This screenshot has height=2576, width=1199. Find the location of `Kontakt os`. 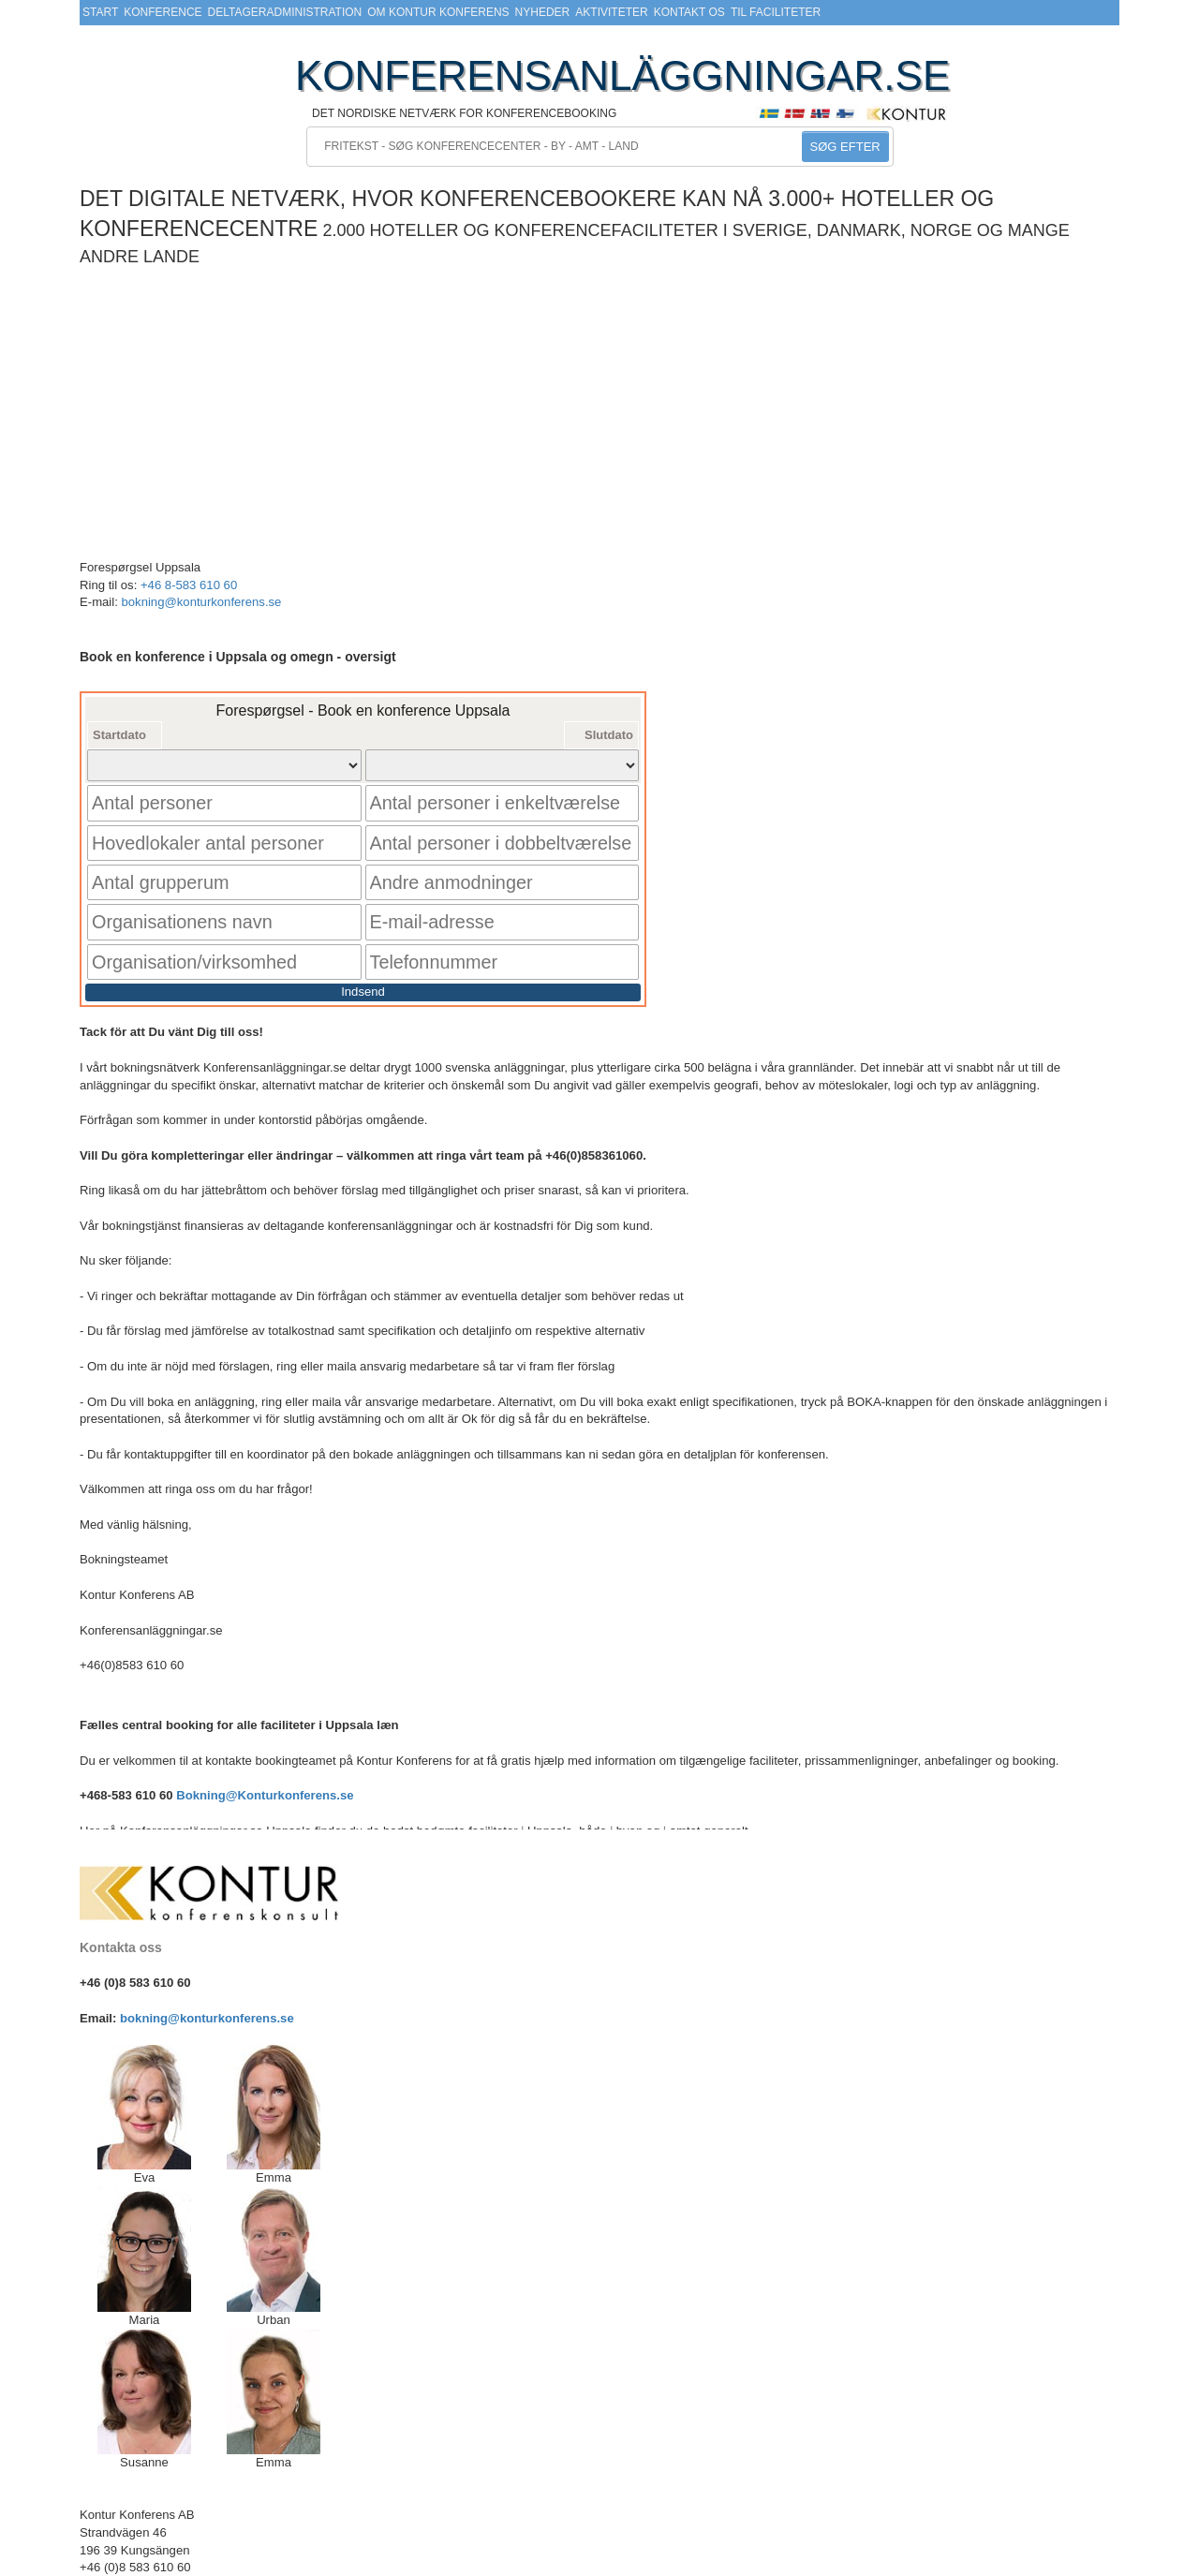

Kontakt os is located at coordinates (689, 12).